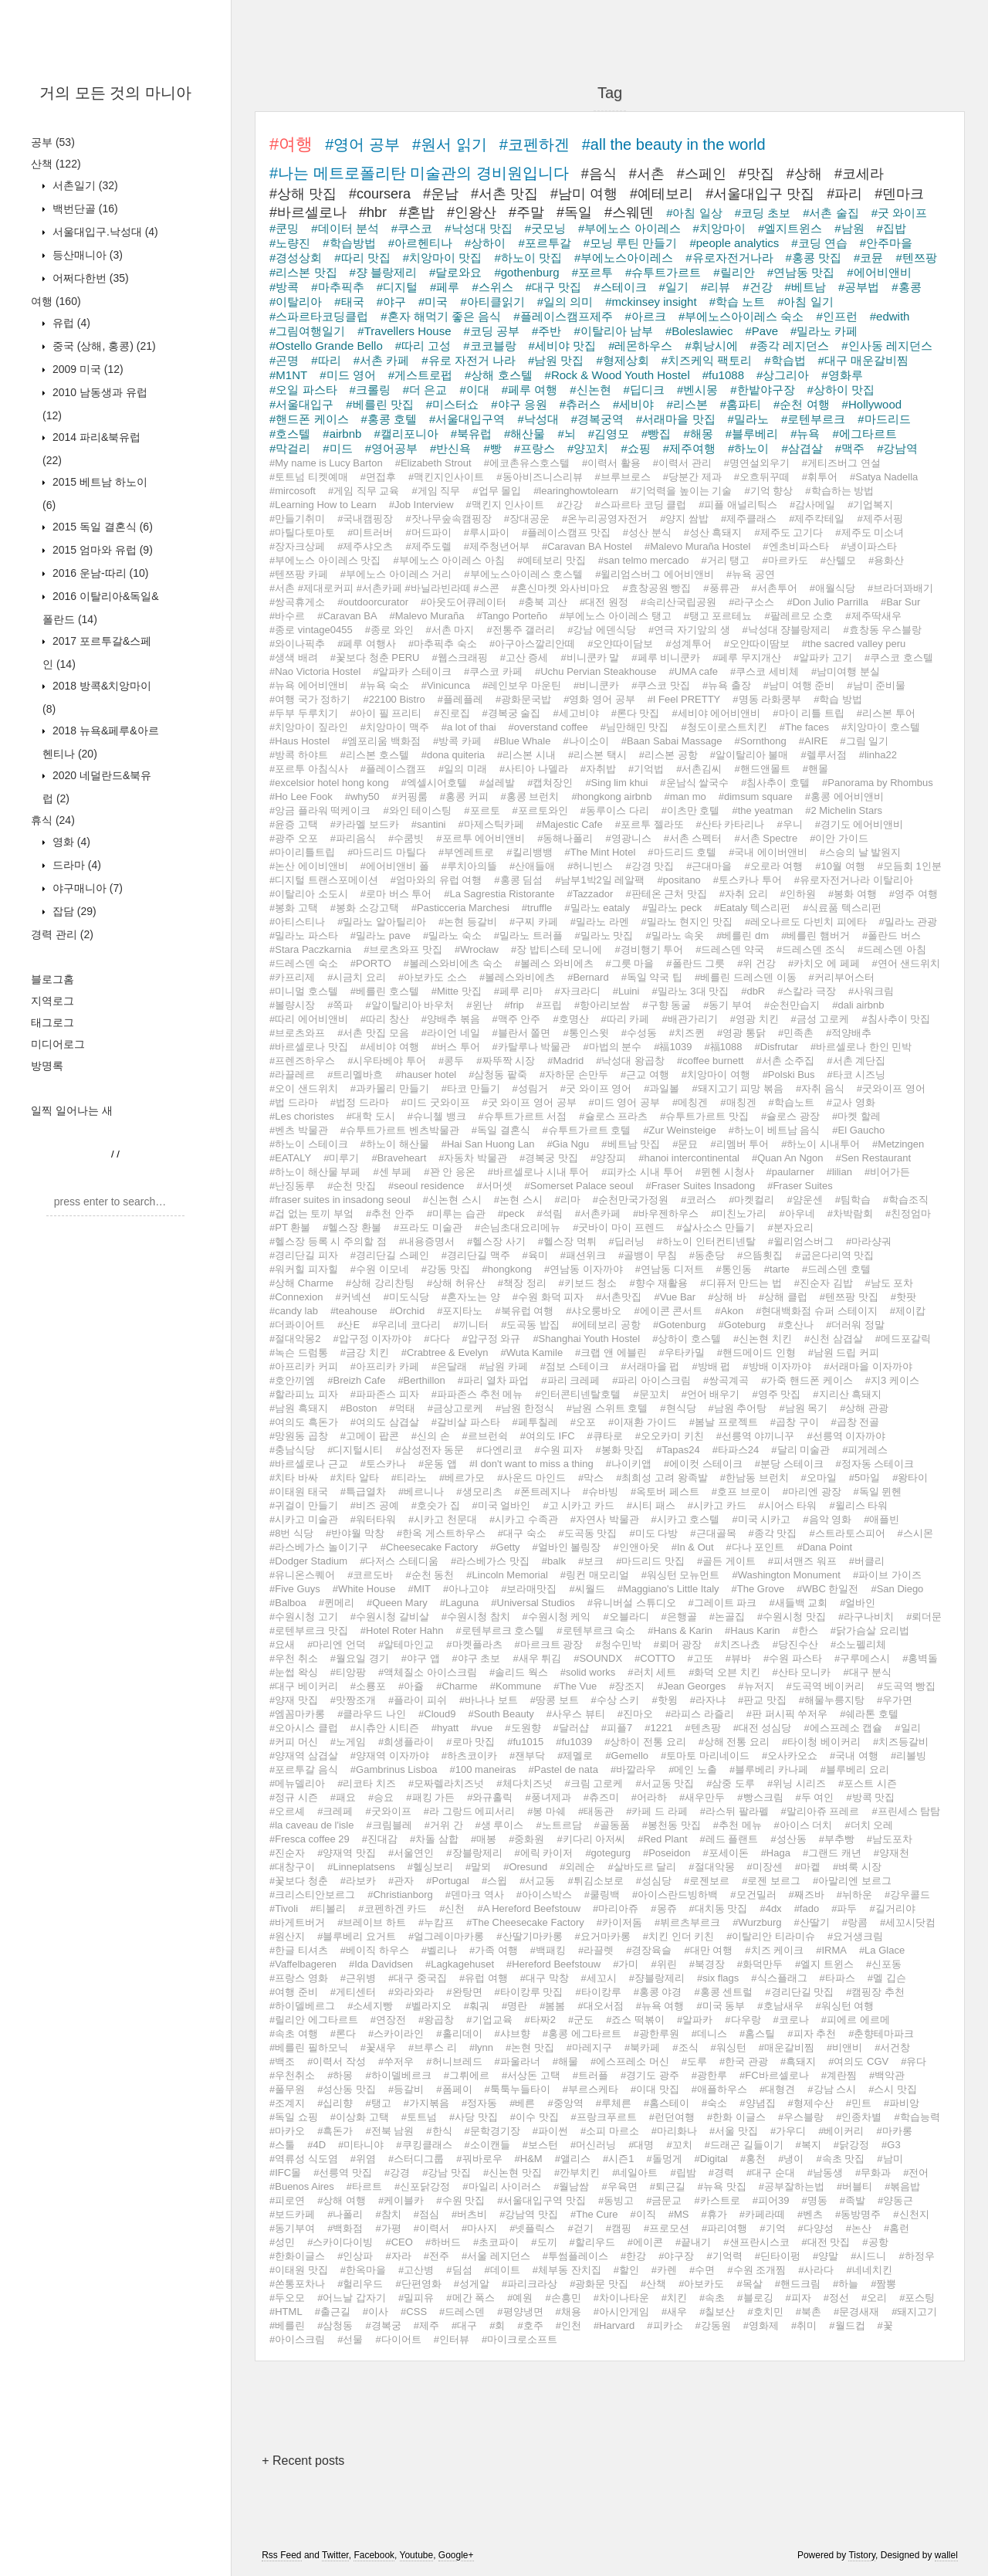 Image resolution: width=988 pixels, height=2576 pixels. I want to click on #시카고 미술관, so click(303, 1519).